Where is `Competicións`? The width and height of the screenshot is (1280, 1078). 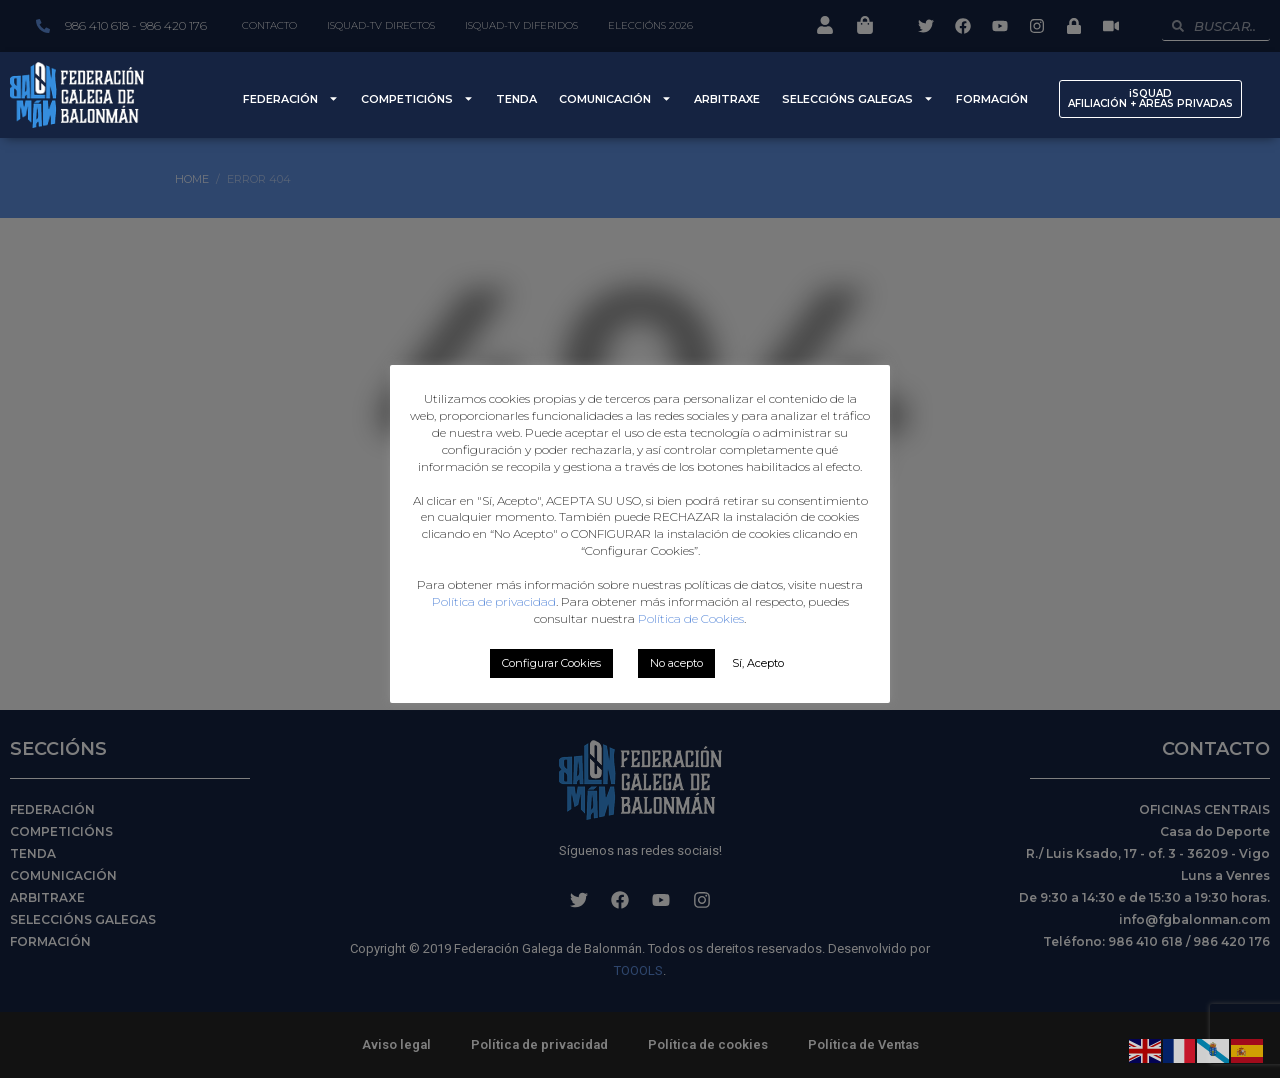
Competicións is located at coordinates (417, 98).